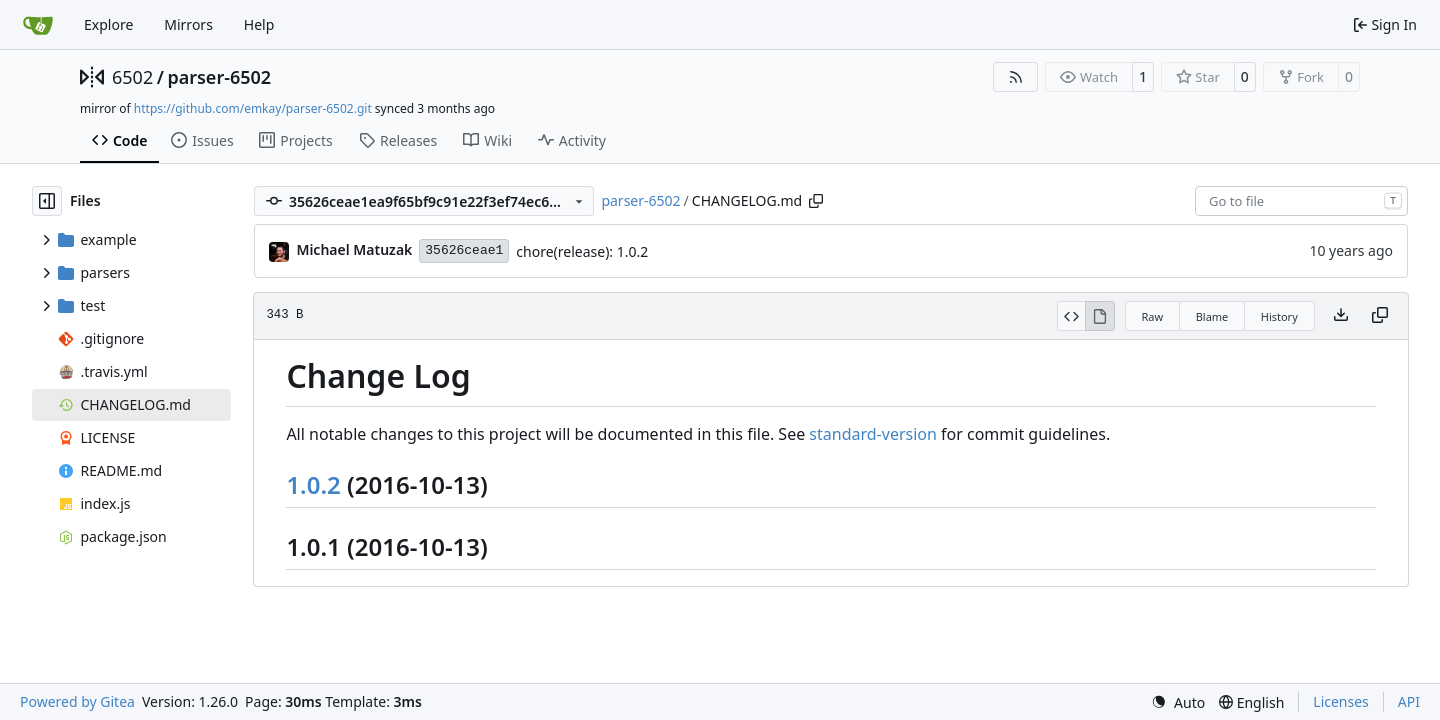 The image size is (1440, 720). I want to click on Raw, so click(1153, 316).